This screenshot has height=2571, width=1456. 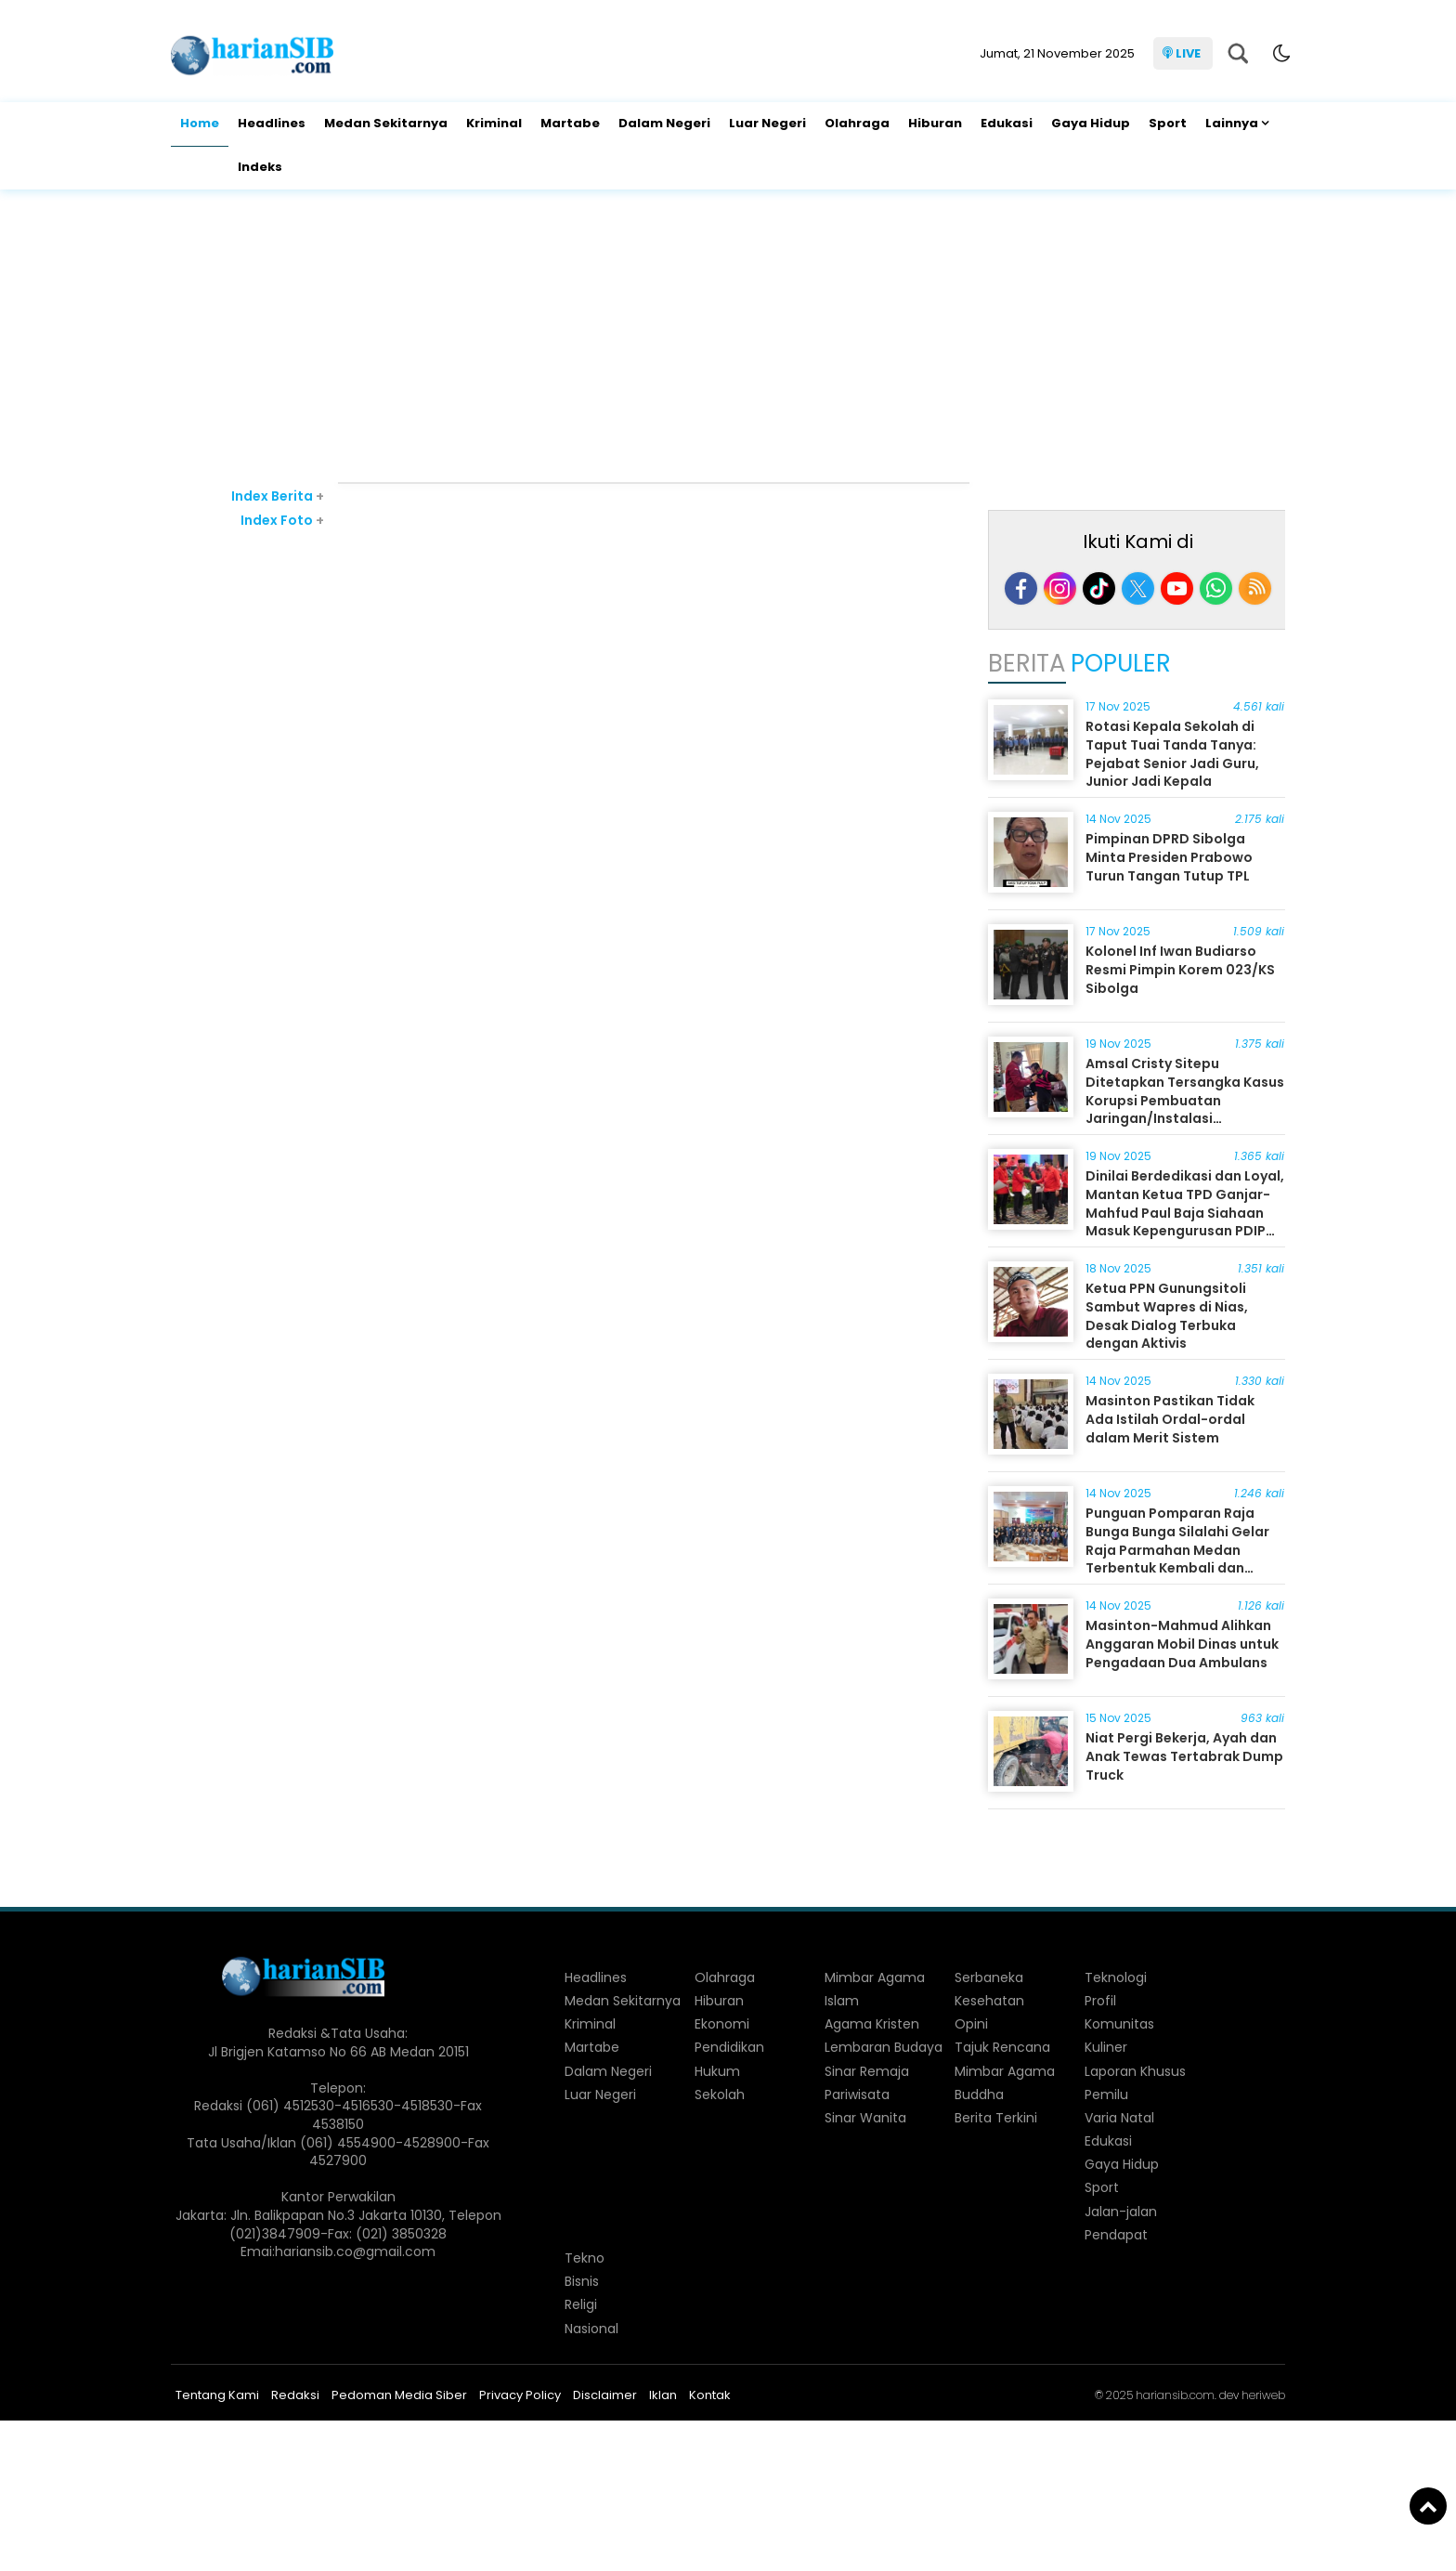 I want to click on Olahraga, so click(x=857, y=123).